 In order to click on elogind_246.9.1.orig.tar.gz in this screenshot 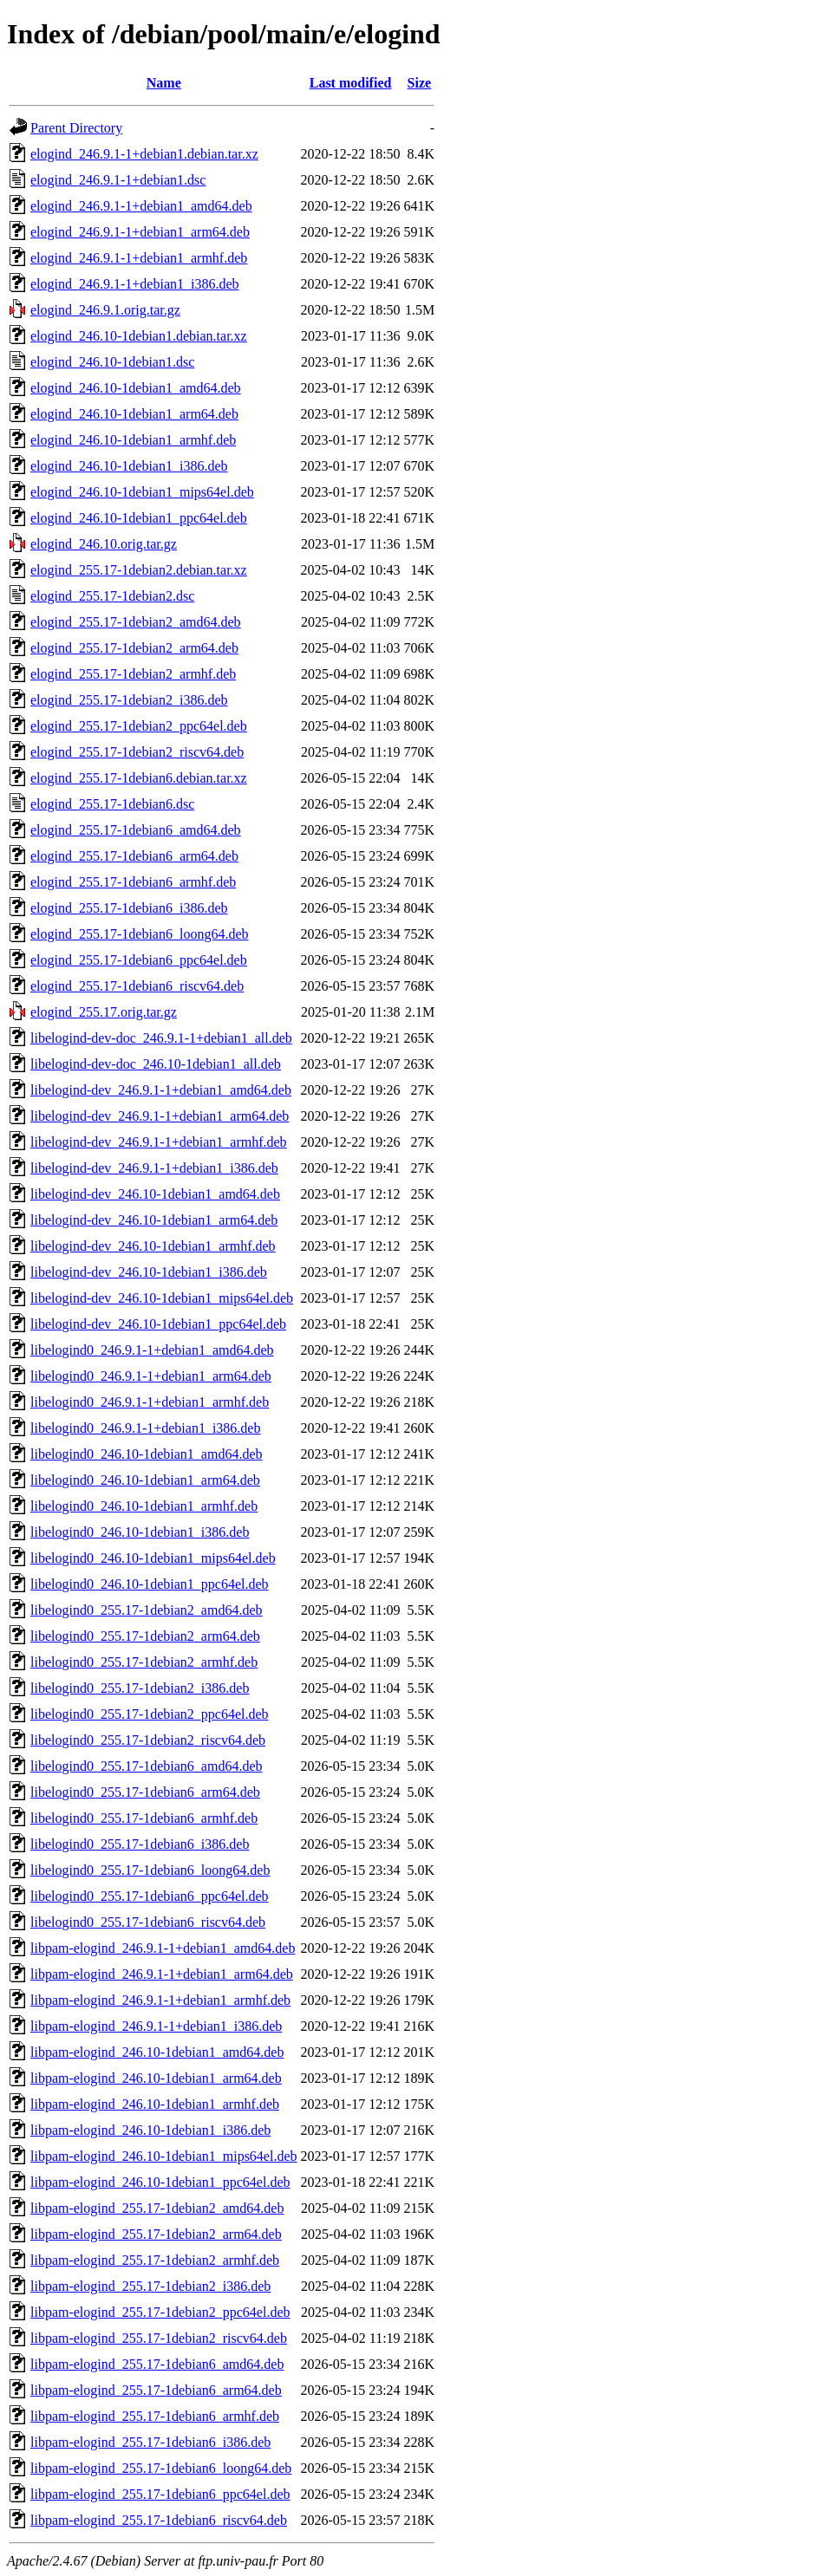, I will do `click(105, 309)`.